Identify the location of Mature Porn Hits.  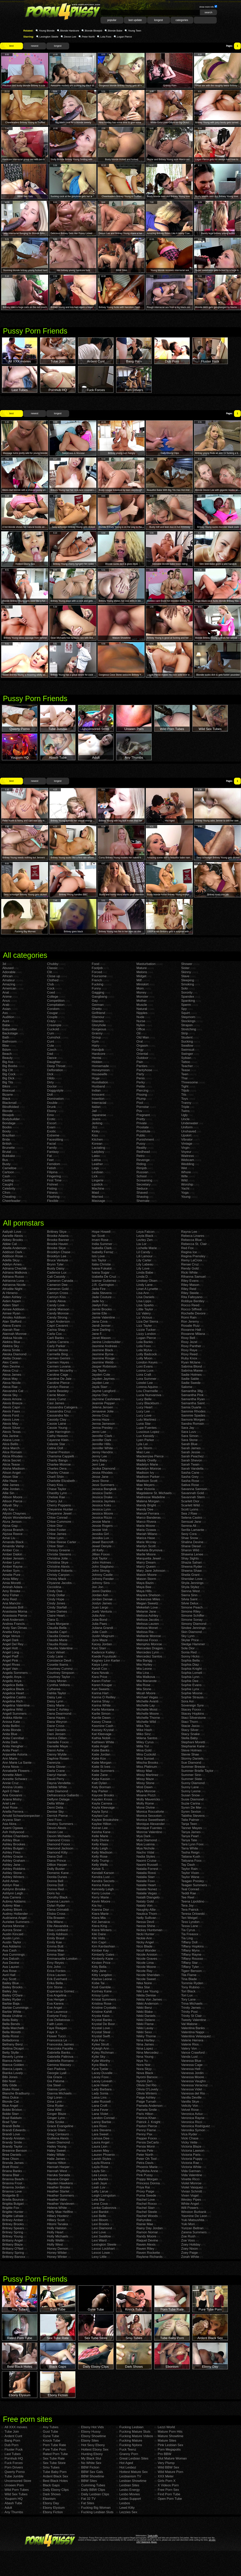
(170, 2431).